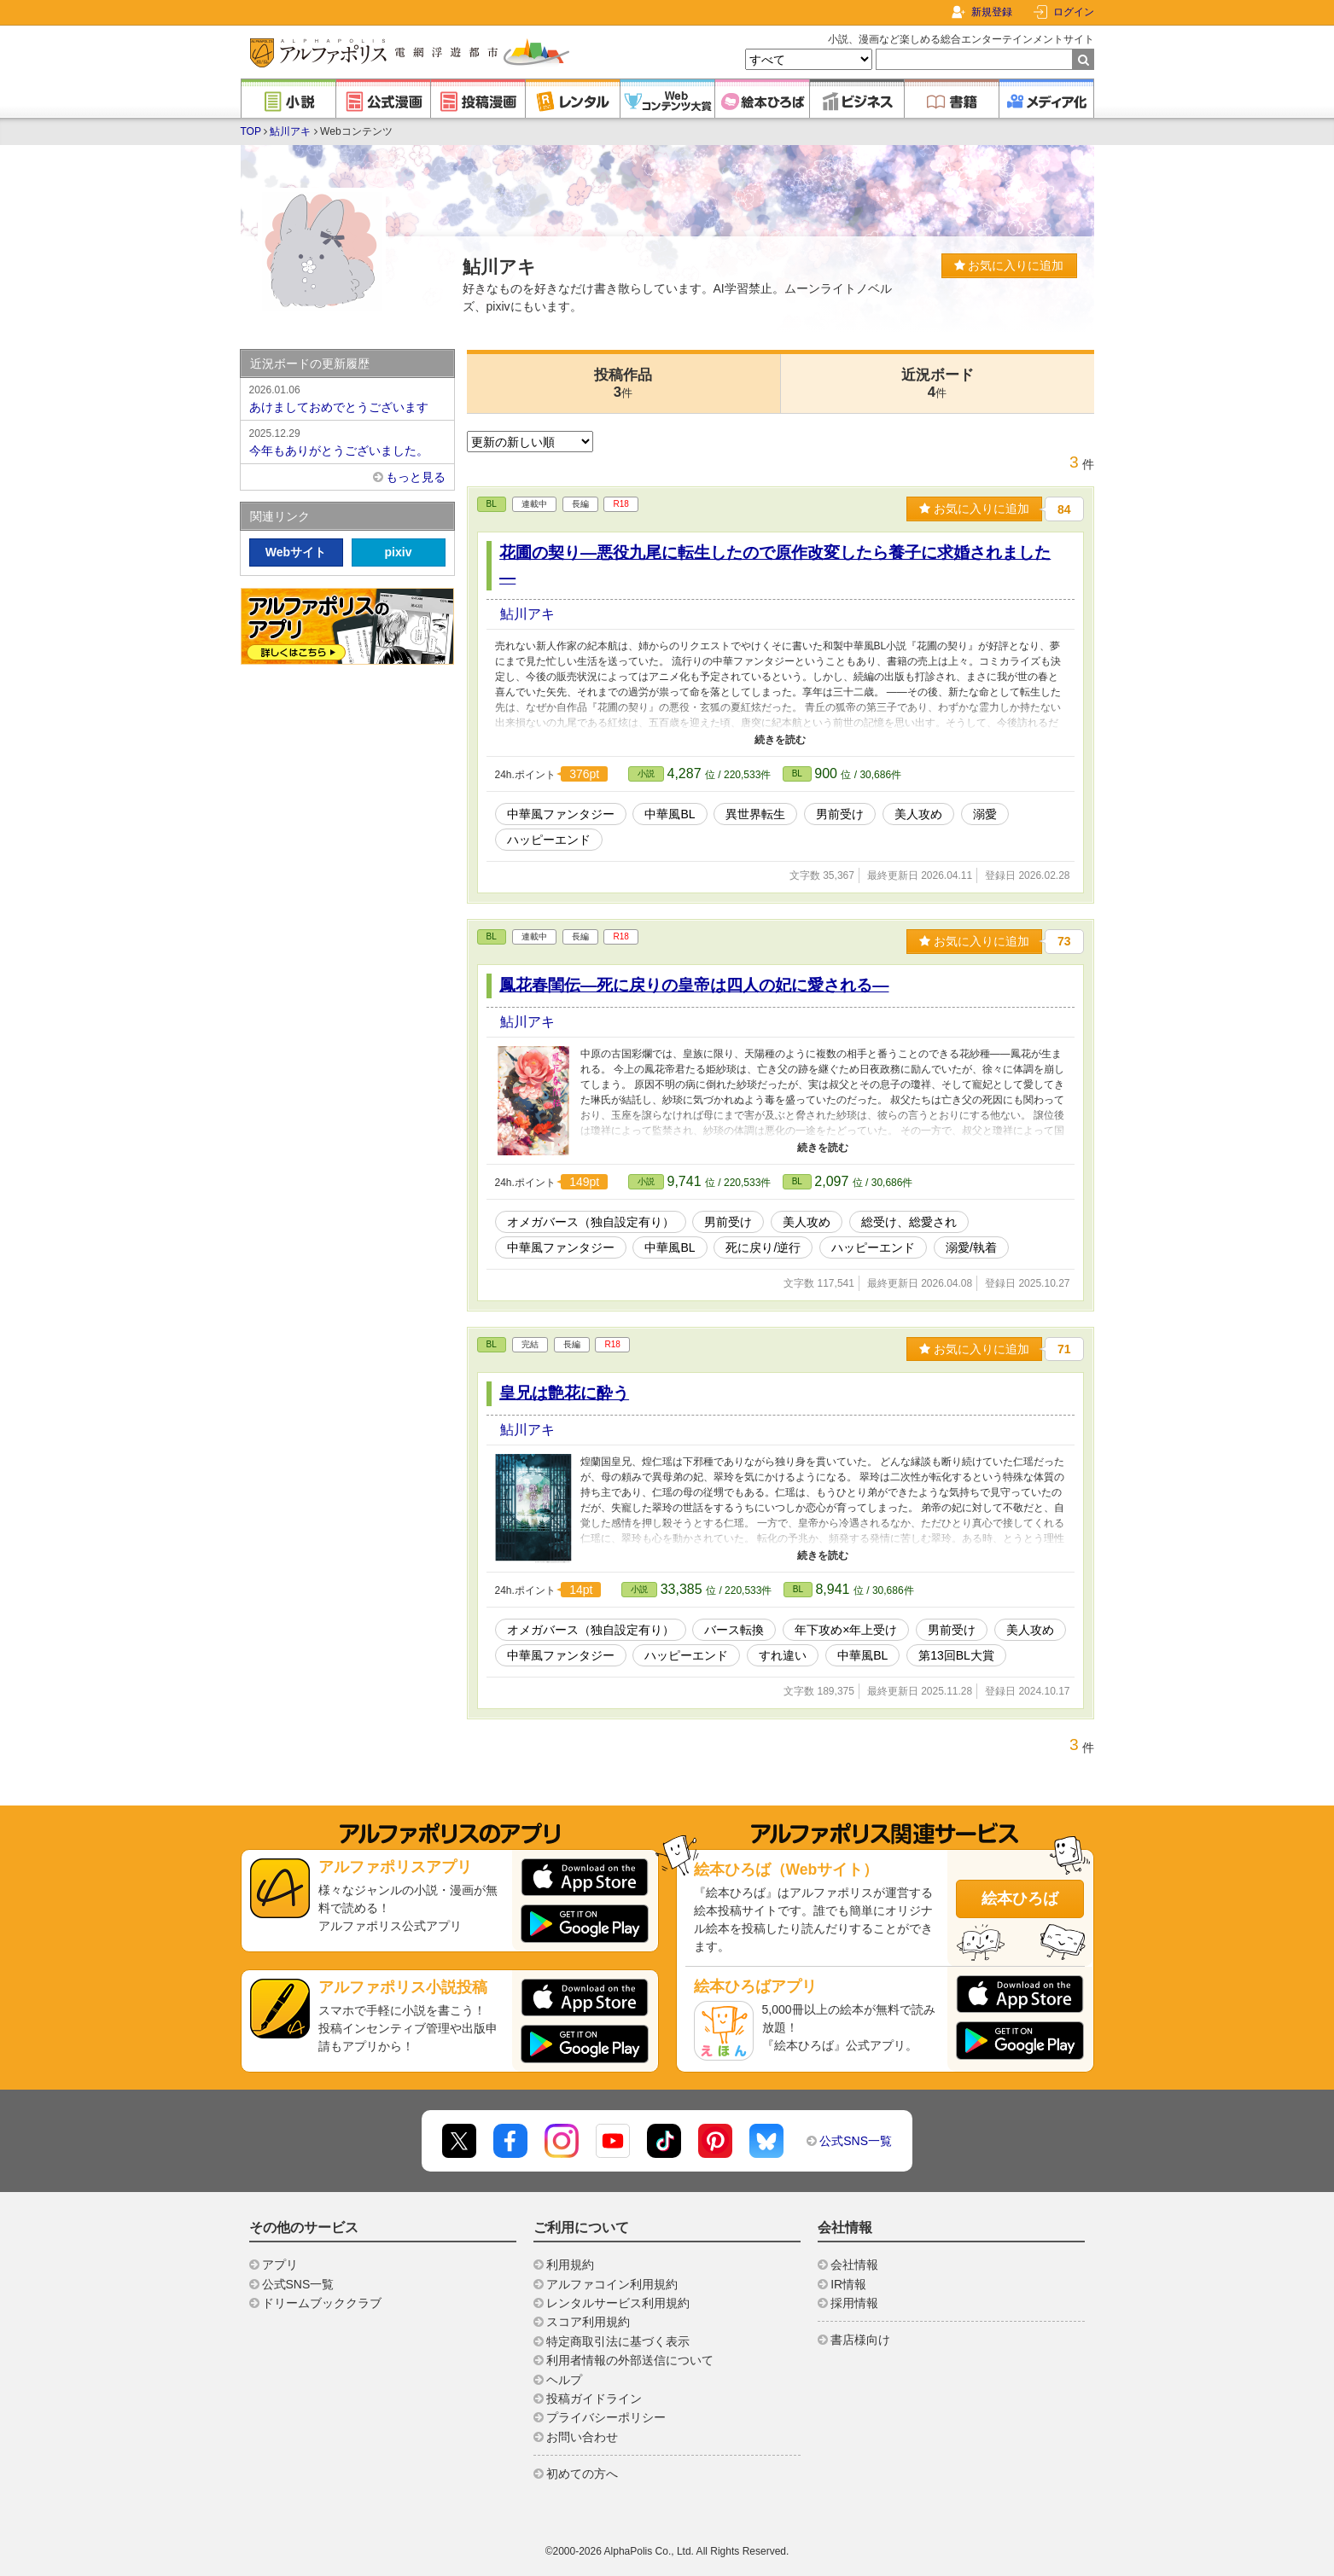  I want to click on 年下攻め×年上受け, so click(846, 1630).